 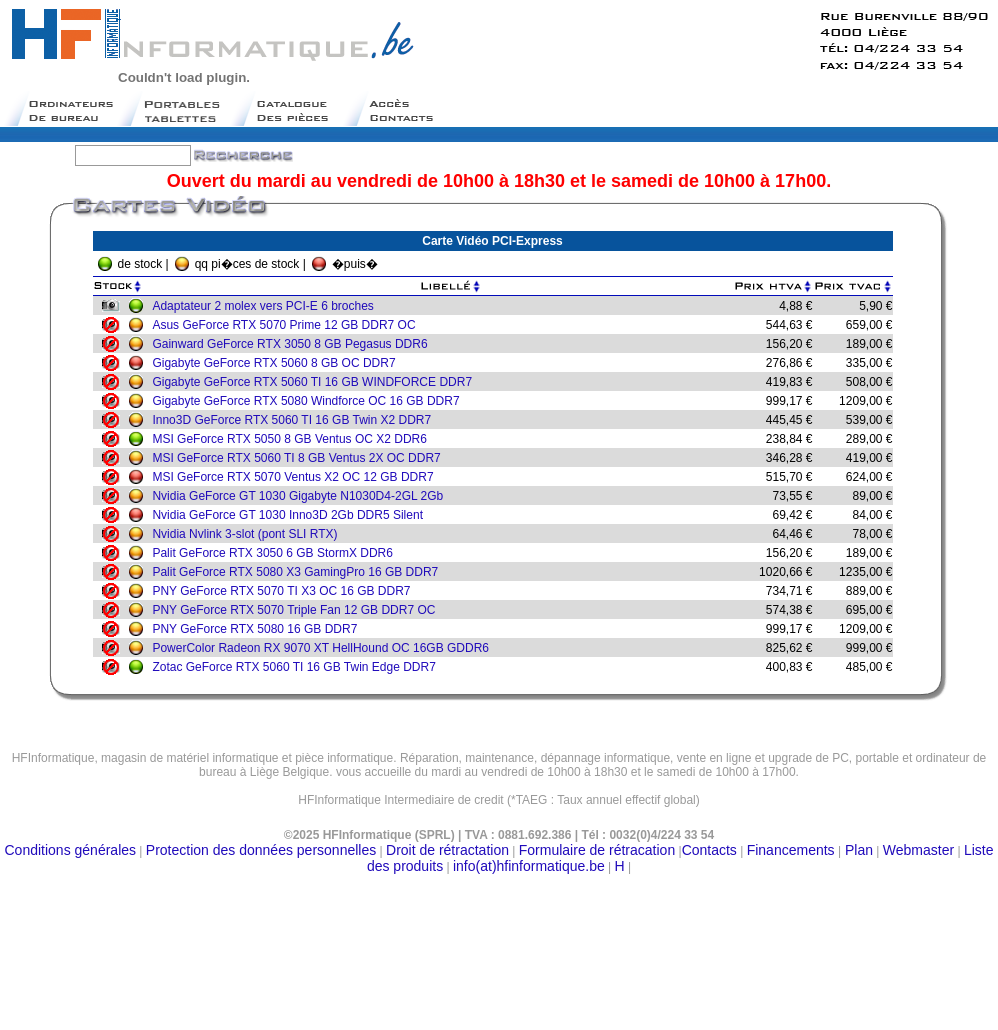 I want to click on Webmaster, so click(x=918, y=850).